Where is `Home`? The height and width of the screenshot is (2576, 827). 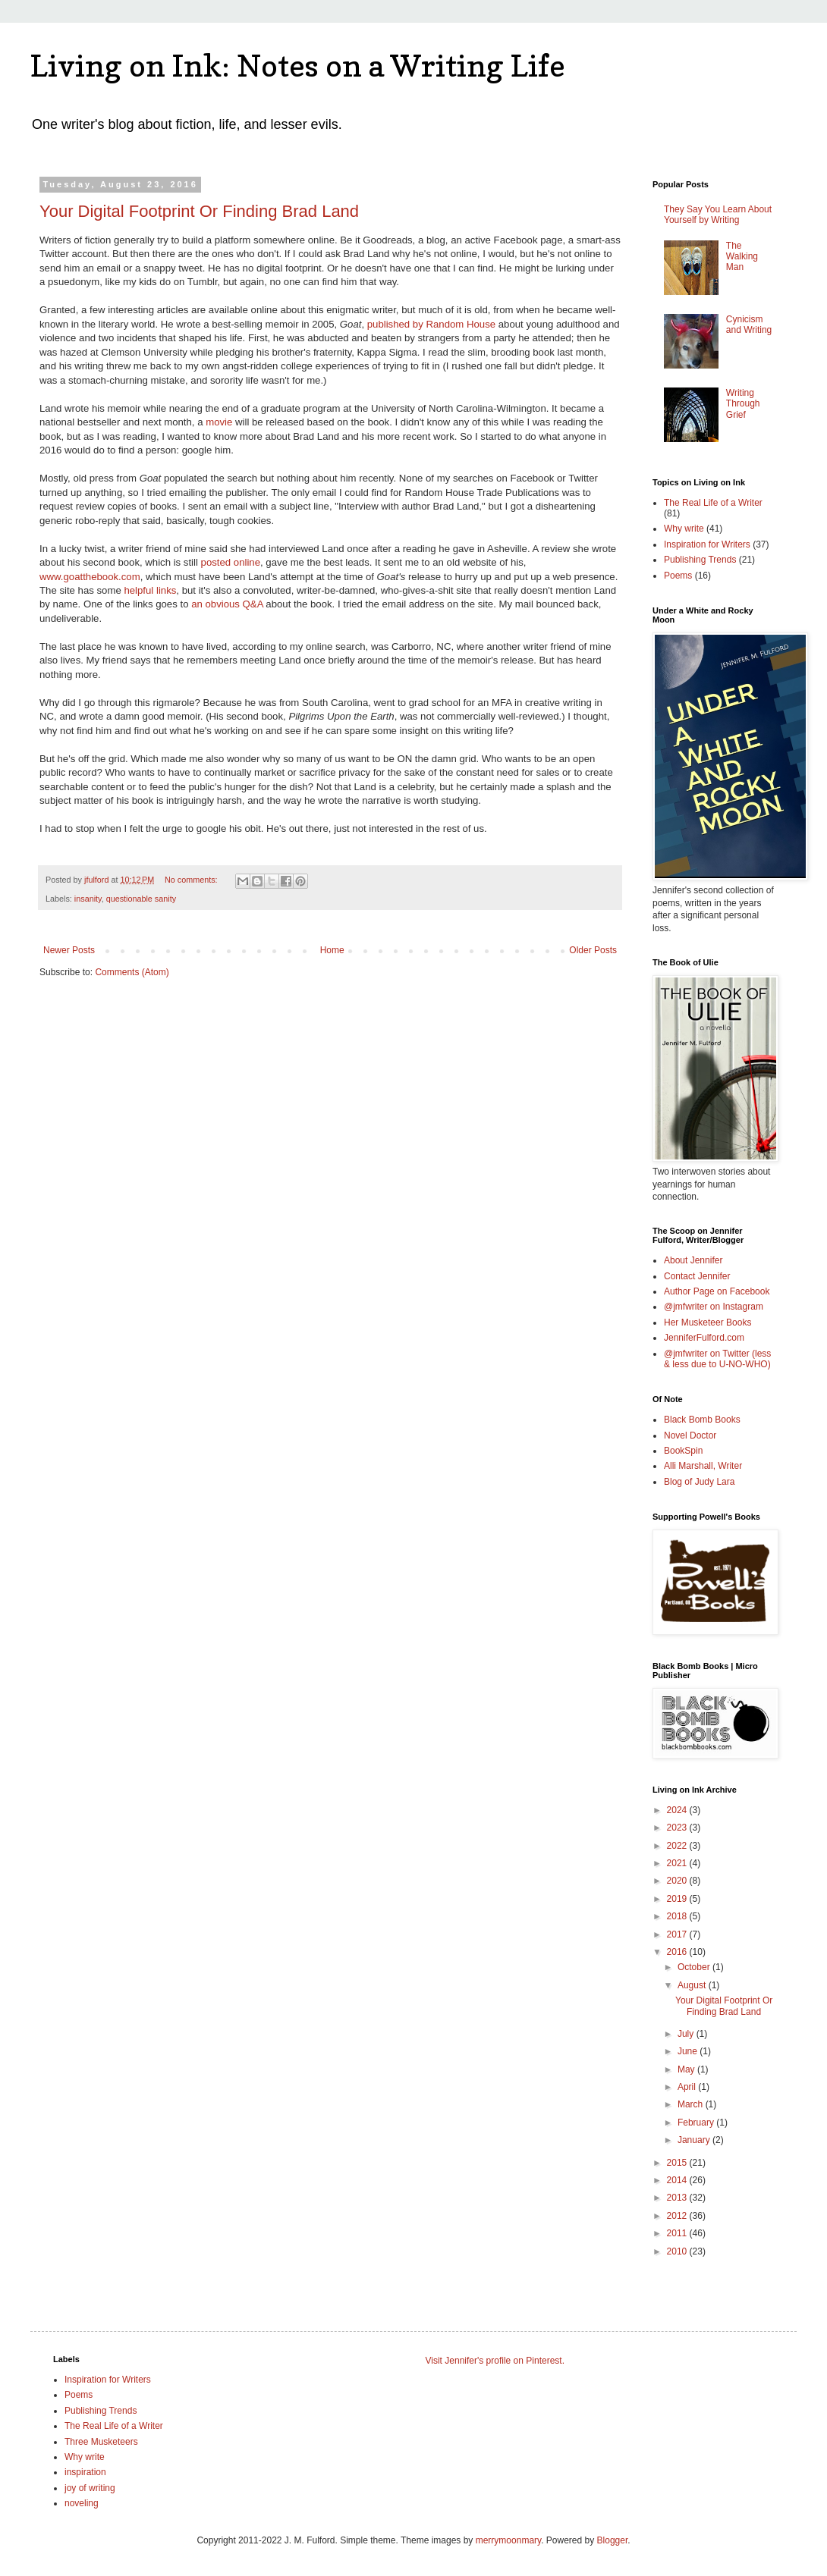
Home is located at coordinates (332, 950).